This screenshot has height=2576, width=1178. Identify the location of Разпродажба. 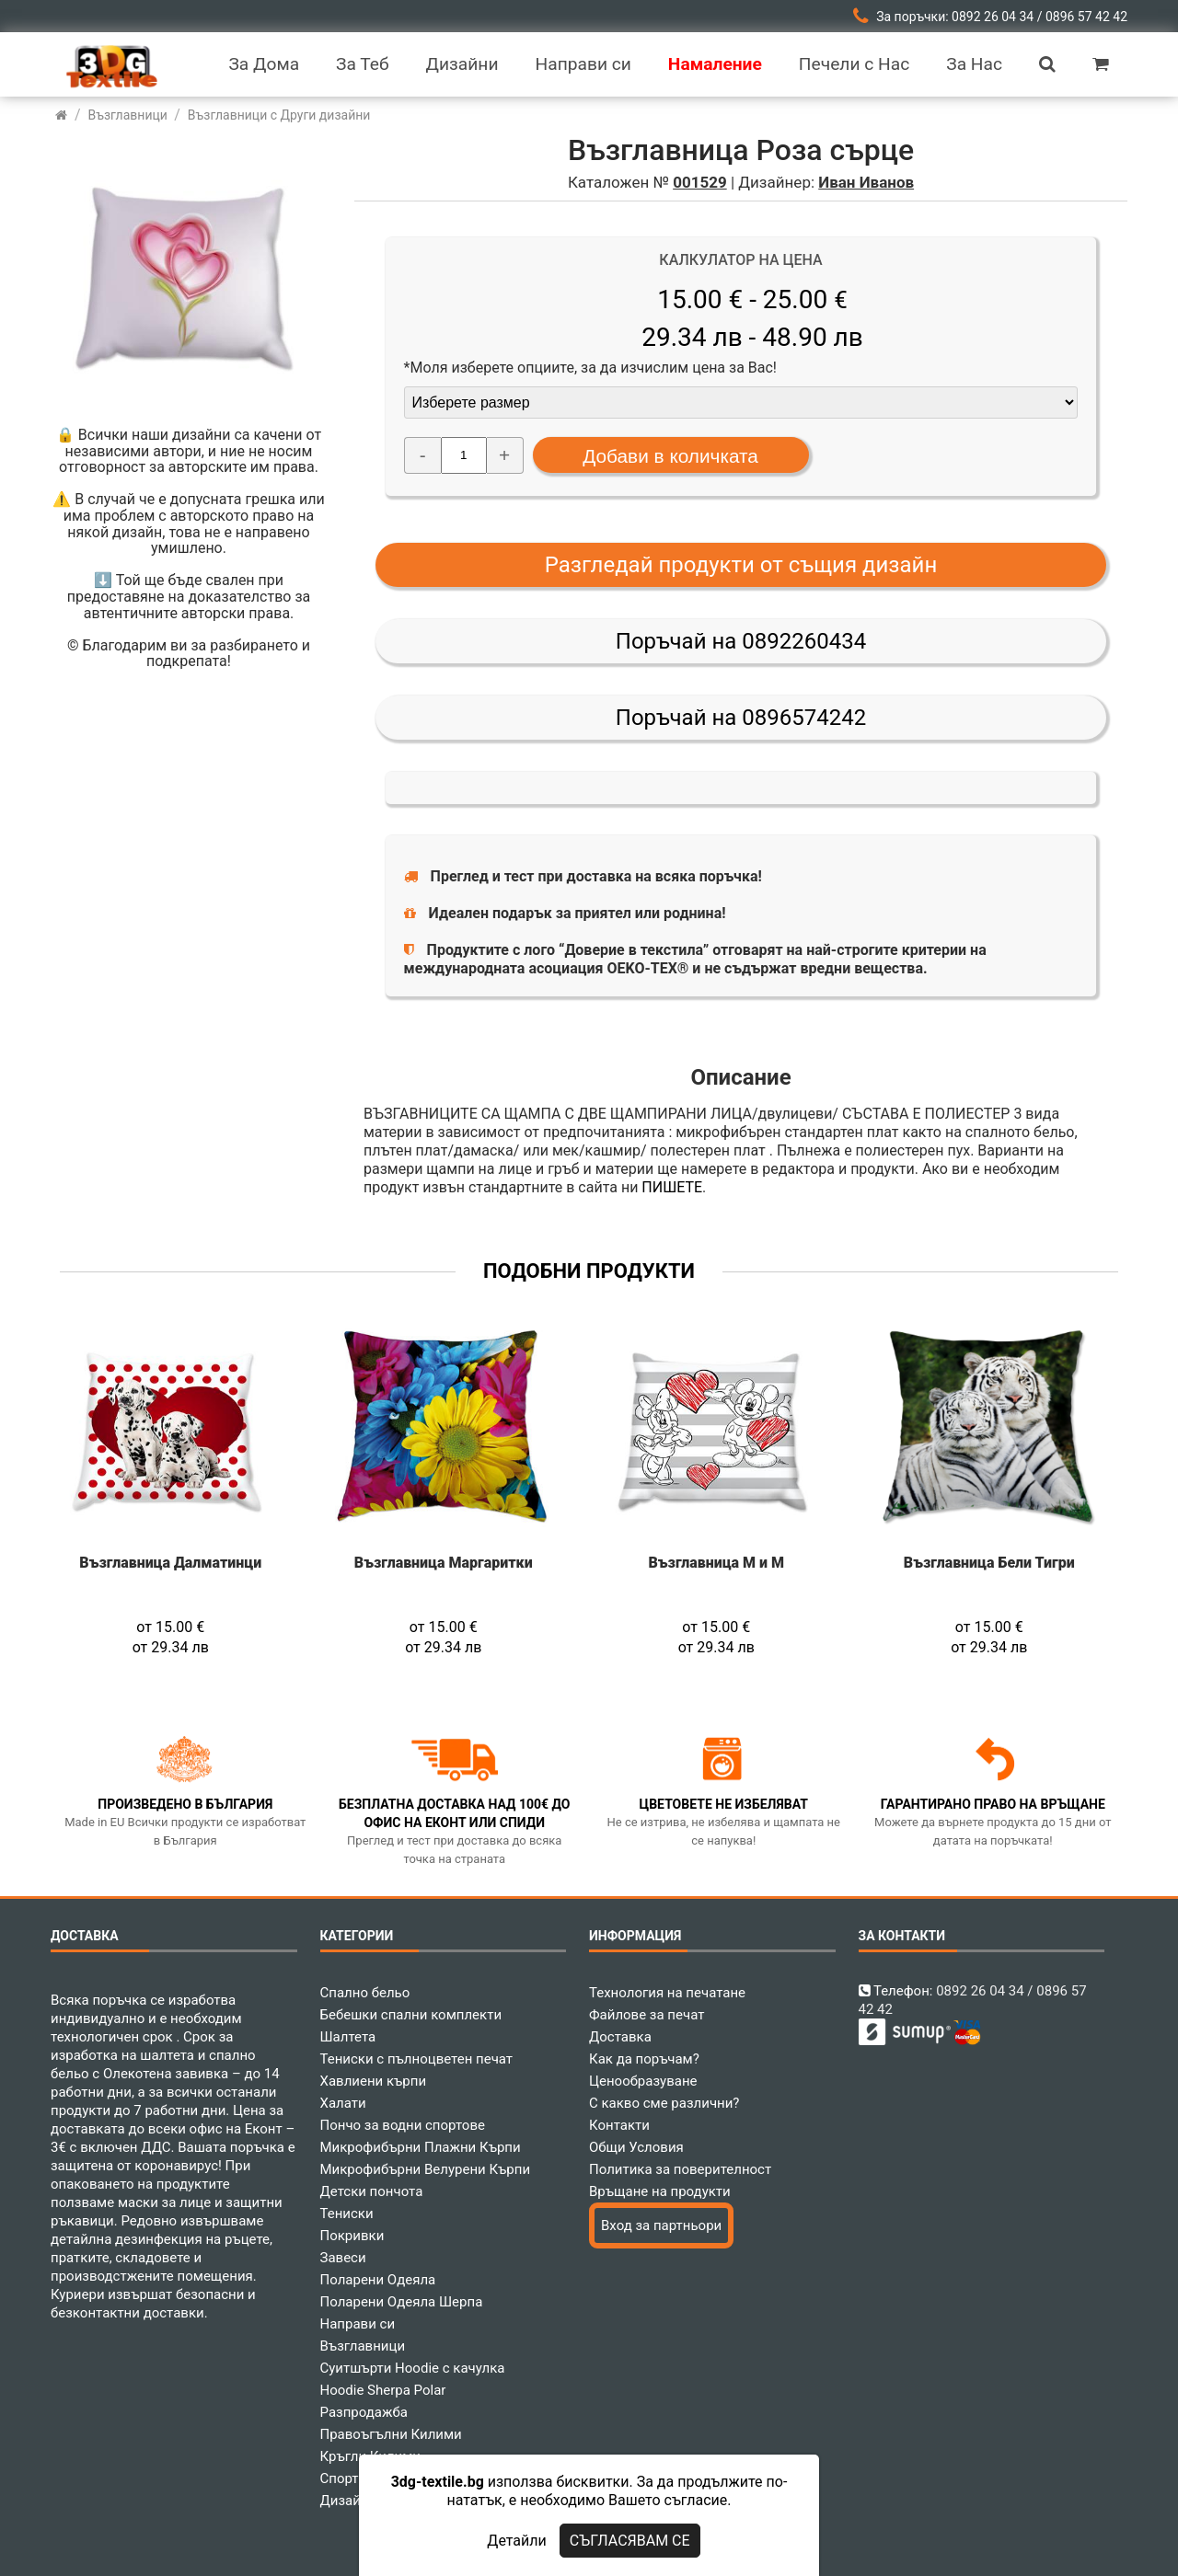
(364, 2412).